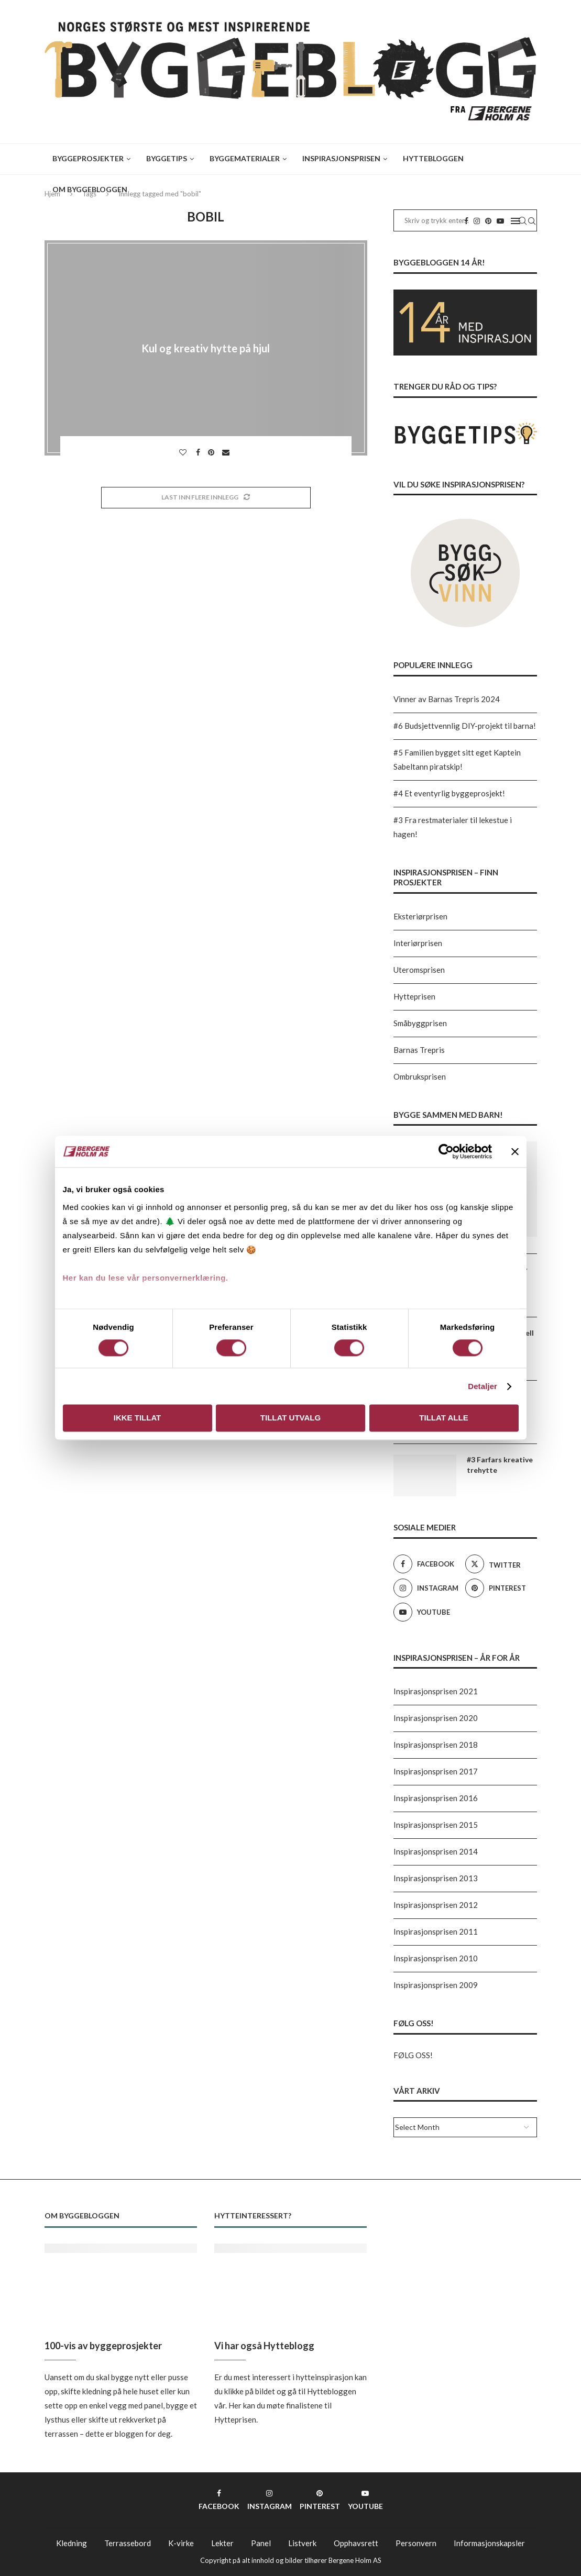 The image size is (581, 2576). What do you see at coordinates (500, 1464) in the screenshot?
I see `#3 Farfars kreative trehytte` at bounding box center [500, 1464].